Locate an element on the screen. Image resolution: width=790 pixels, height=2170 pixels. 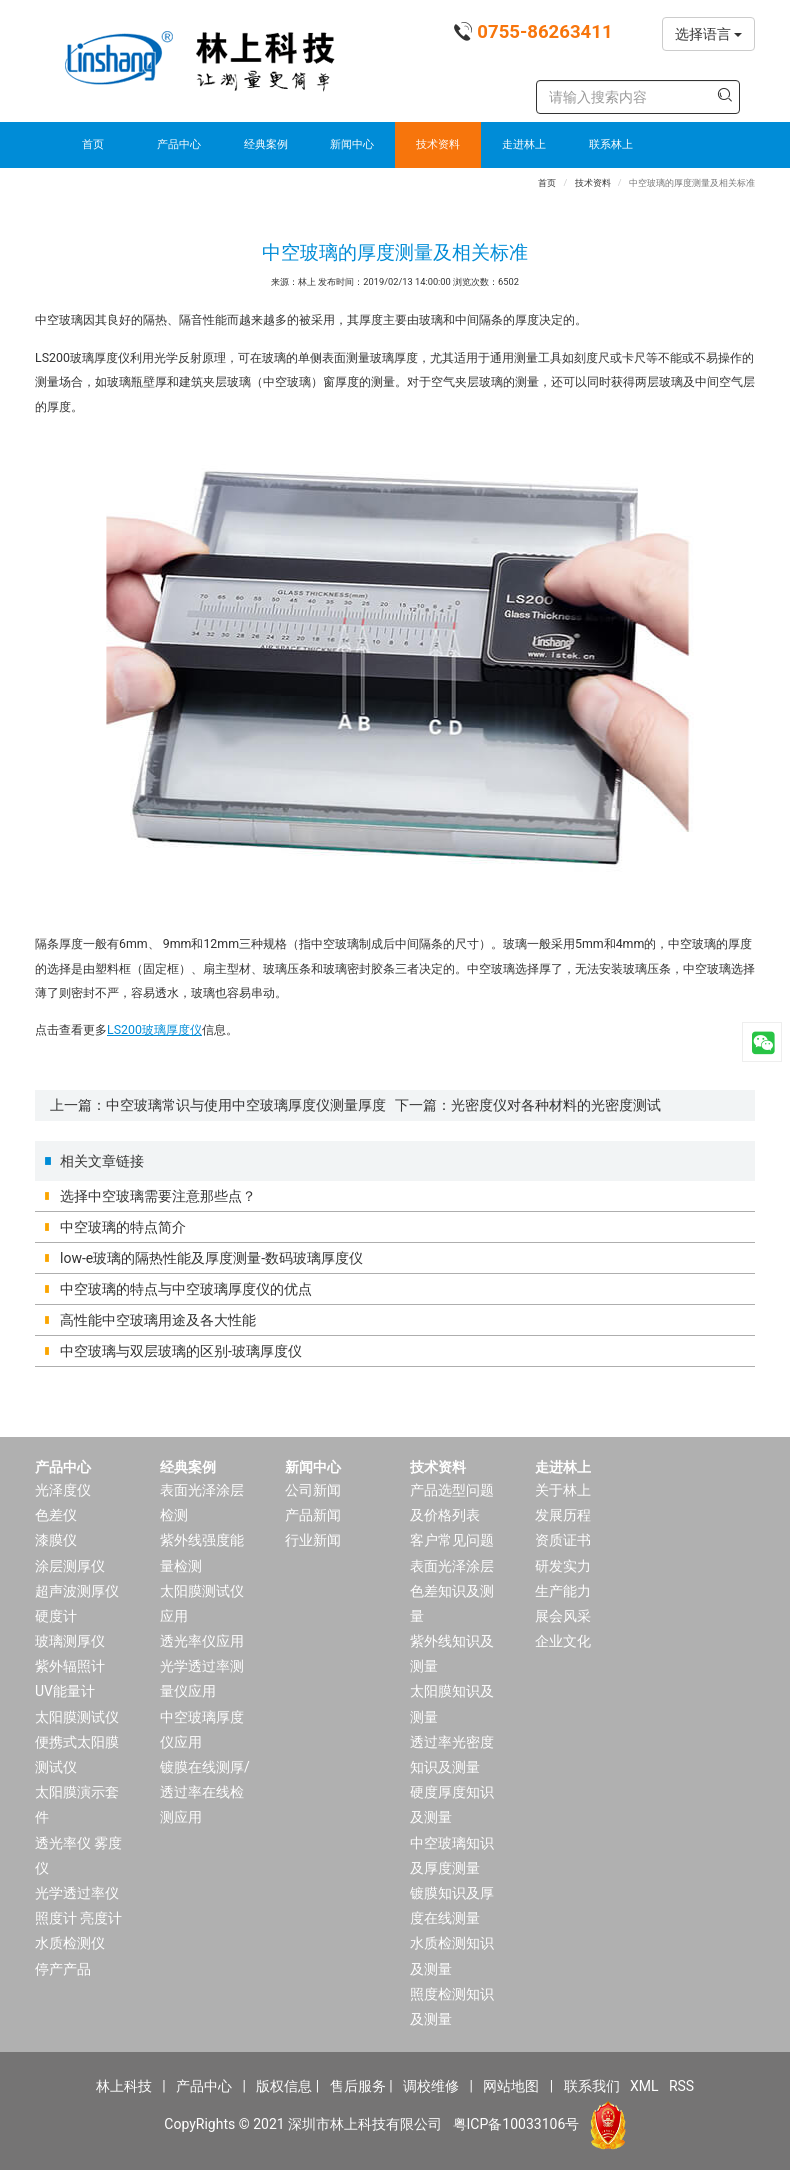
调校维修 is located at coordinates (431, 2086).